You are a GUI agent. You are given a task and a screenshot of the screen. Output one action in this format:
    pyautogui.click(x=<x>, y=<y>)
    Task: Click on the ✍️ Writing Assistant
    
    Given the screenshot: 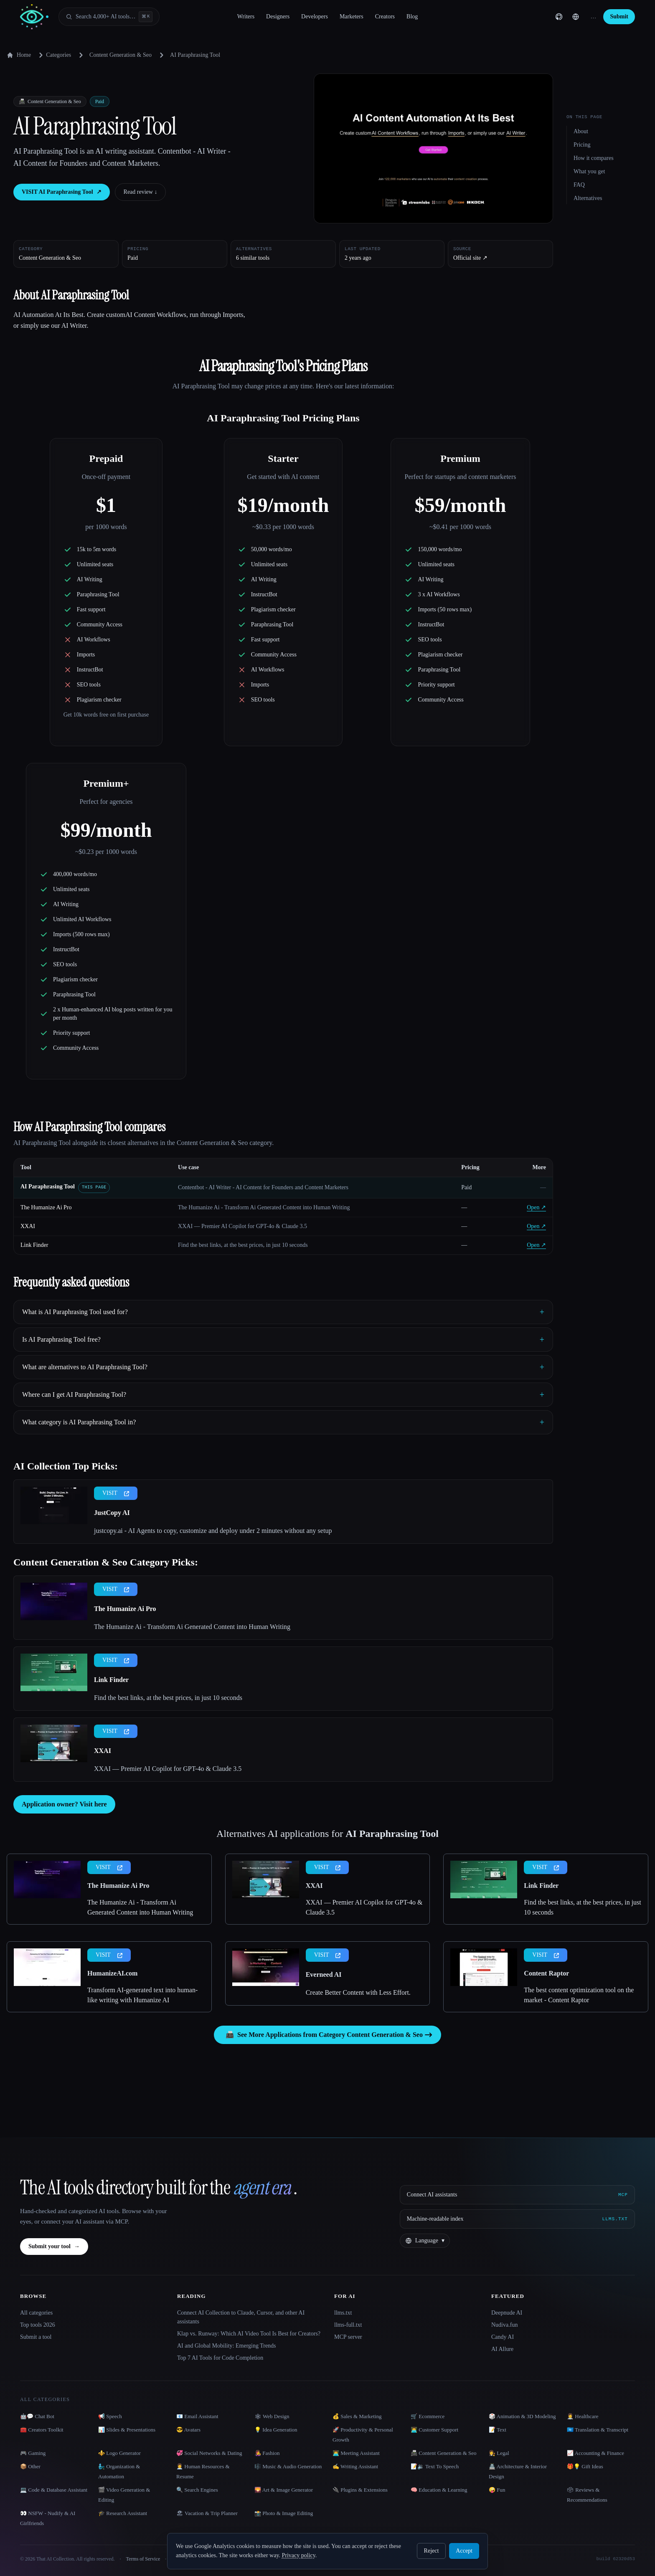 What is the action you would take?
    pyautogui.click(x=355, y=2466)
    